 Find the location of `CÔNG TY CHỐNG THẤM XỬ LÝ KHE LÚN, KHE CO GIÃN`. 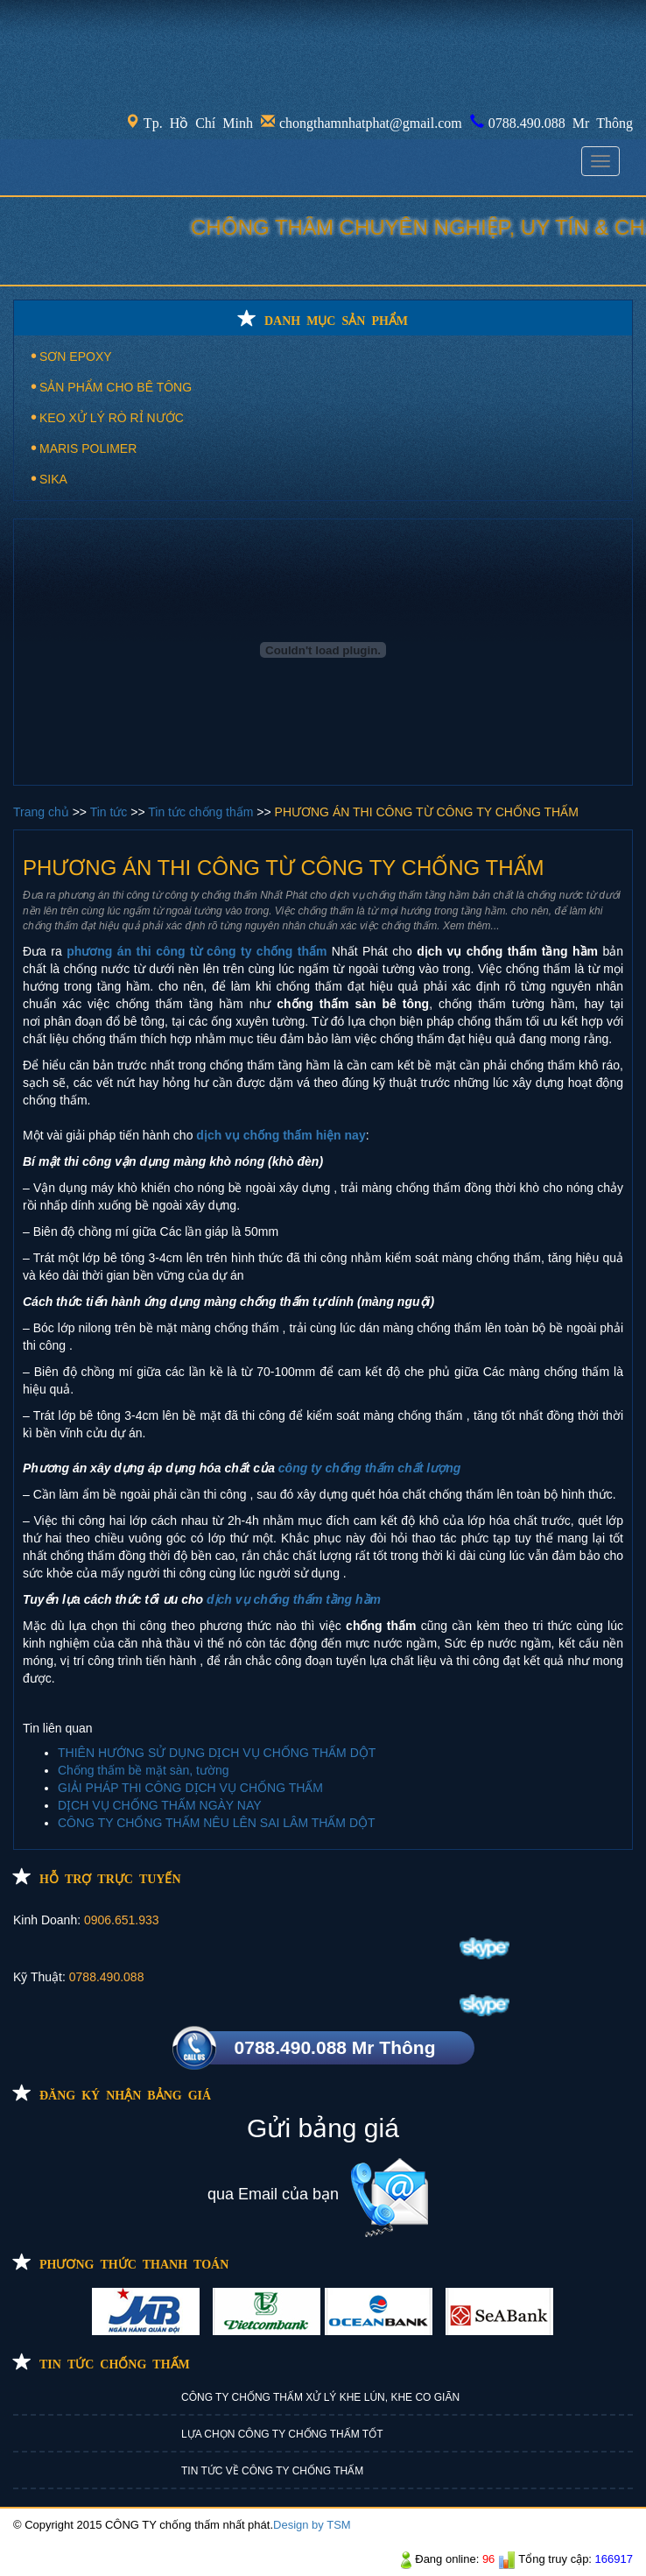

CÔNG TY CHỐNG THẤM XỬ LÝ KHE LÚN, KHE CO GIÃN is located at coordinates (320, 2397).